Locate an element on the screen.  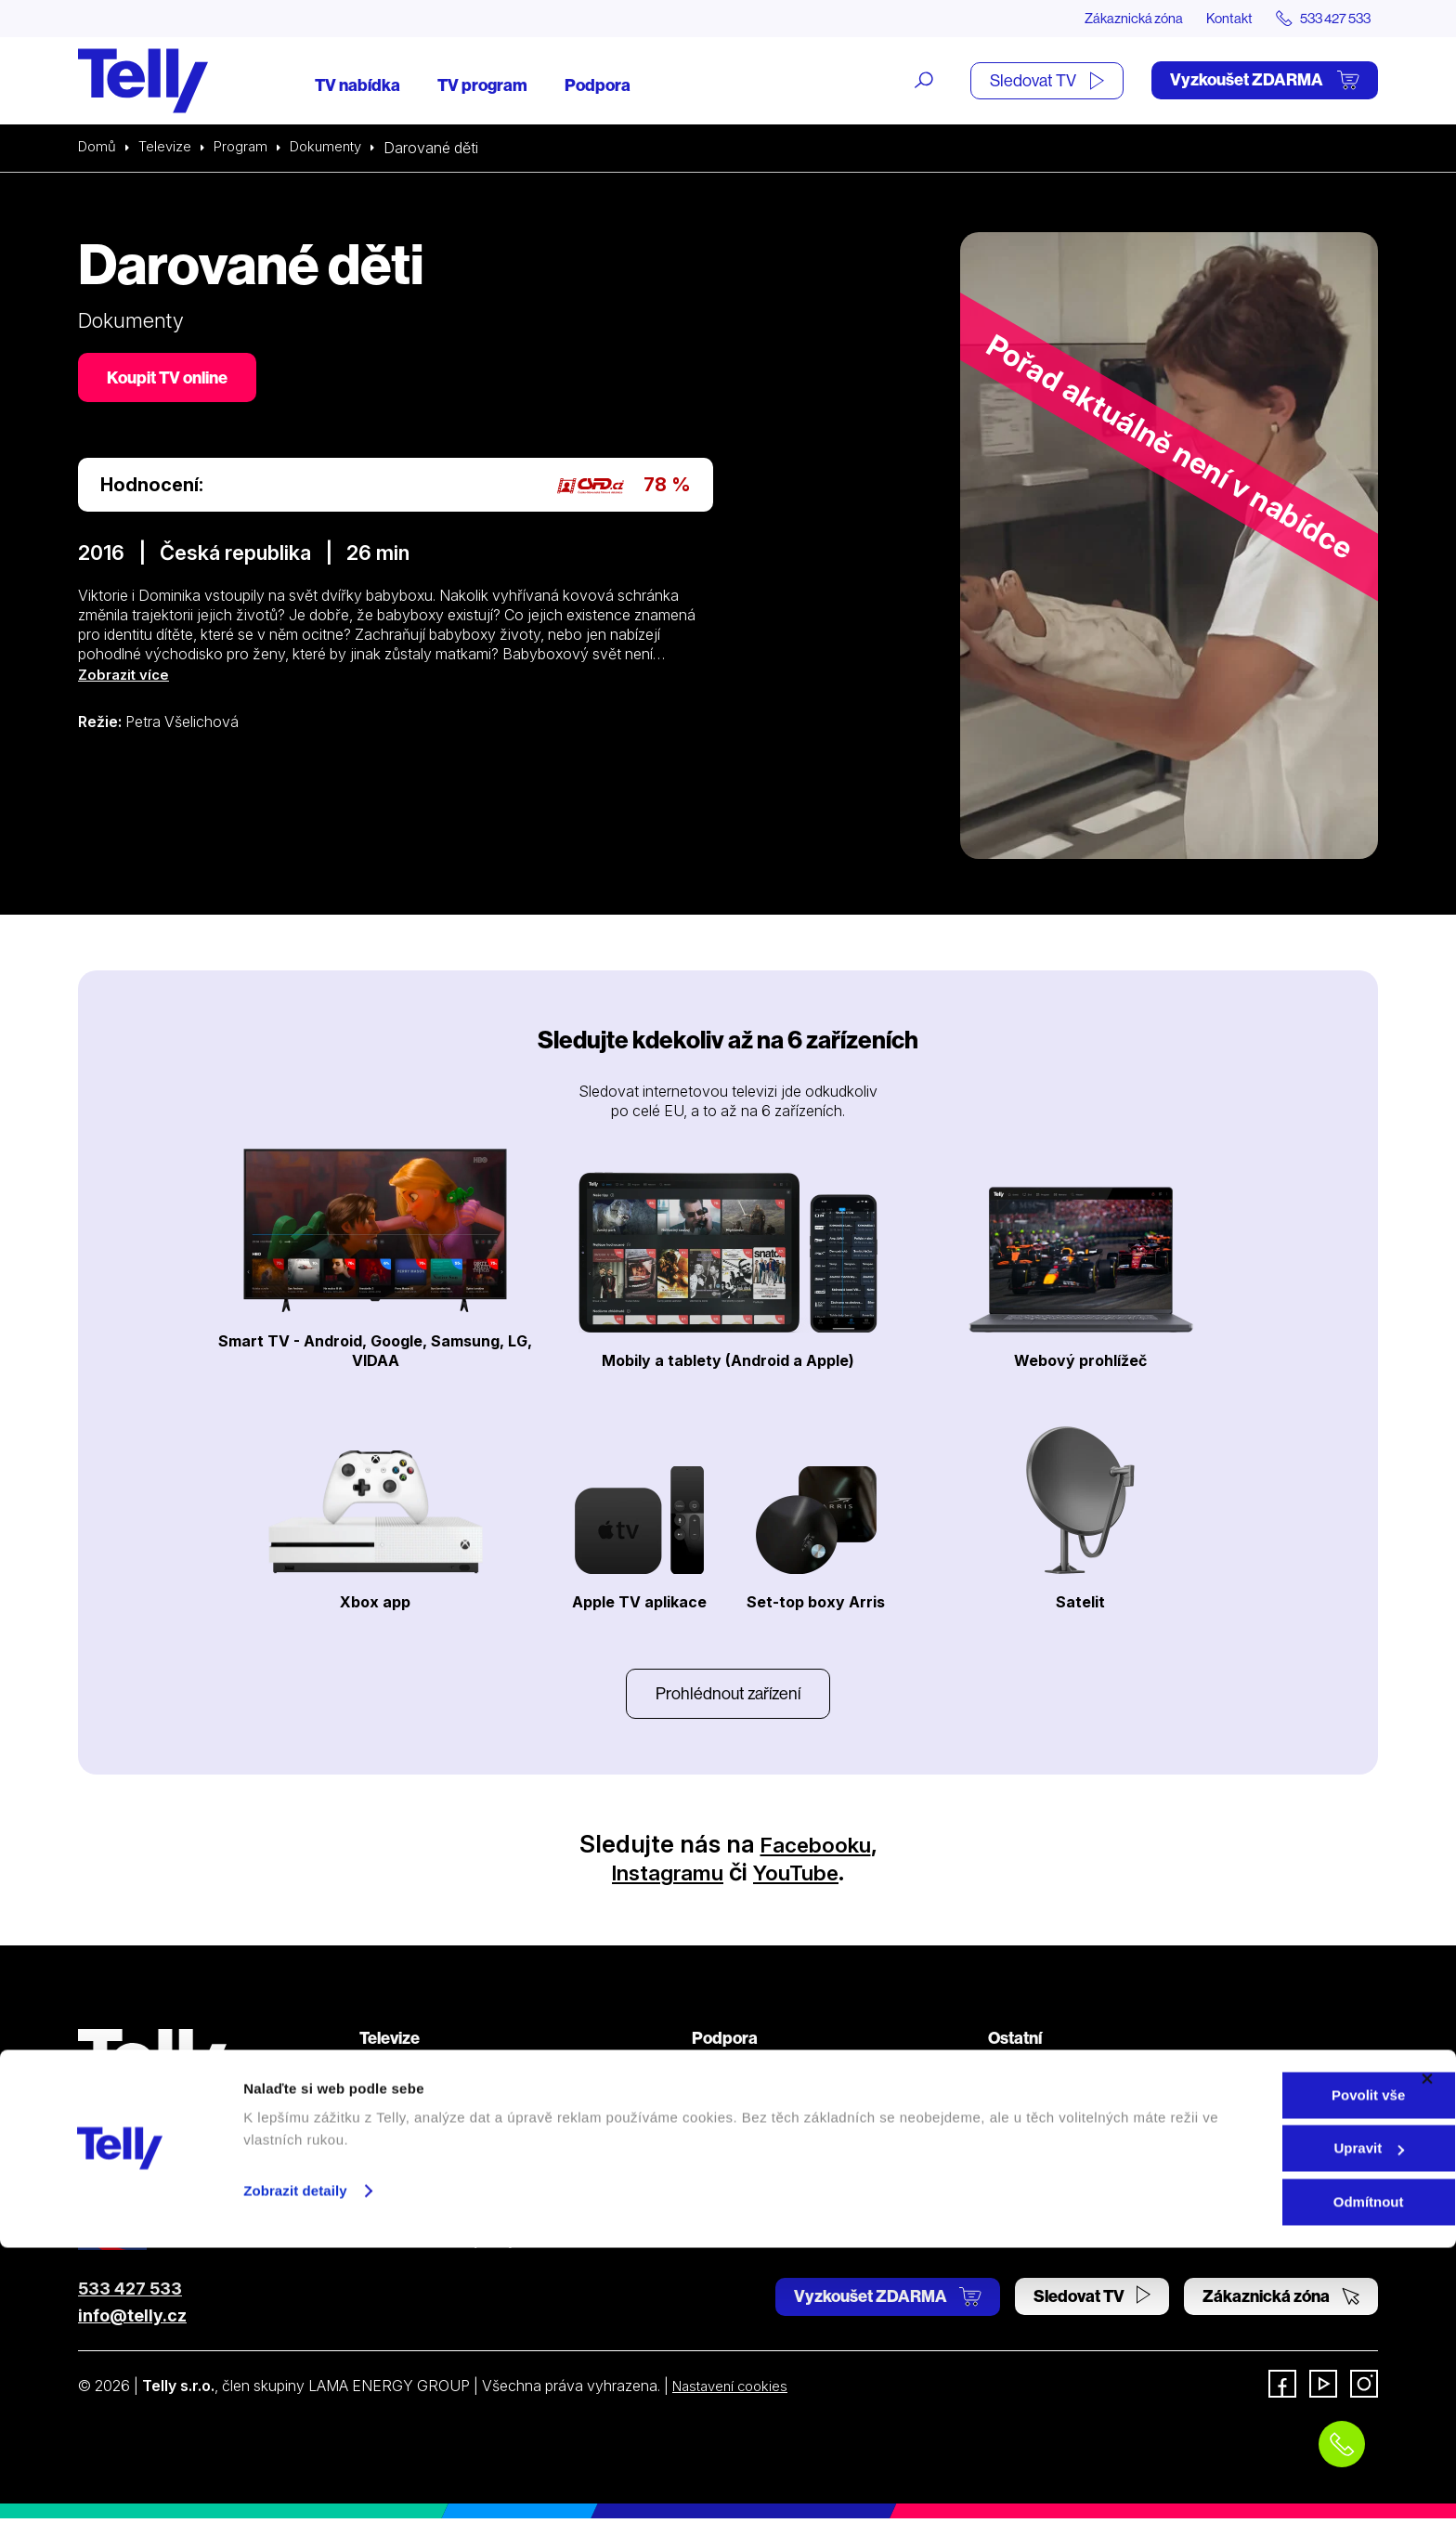
Zobrazit detaily is located at coordinates (295, 2466).